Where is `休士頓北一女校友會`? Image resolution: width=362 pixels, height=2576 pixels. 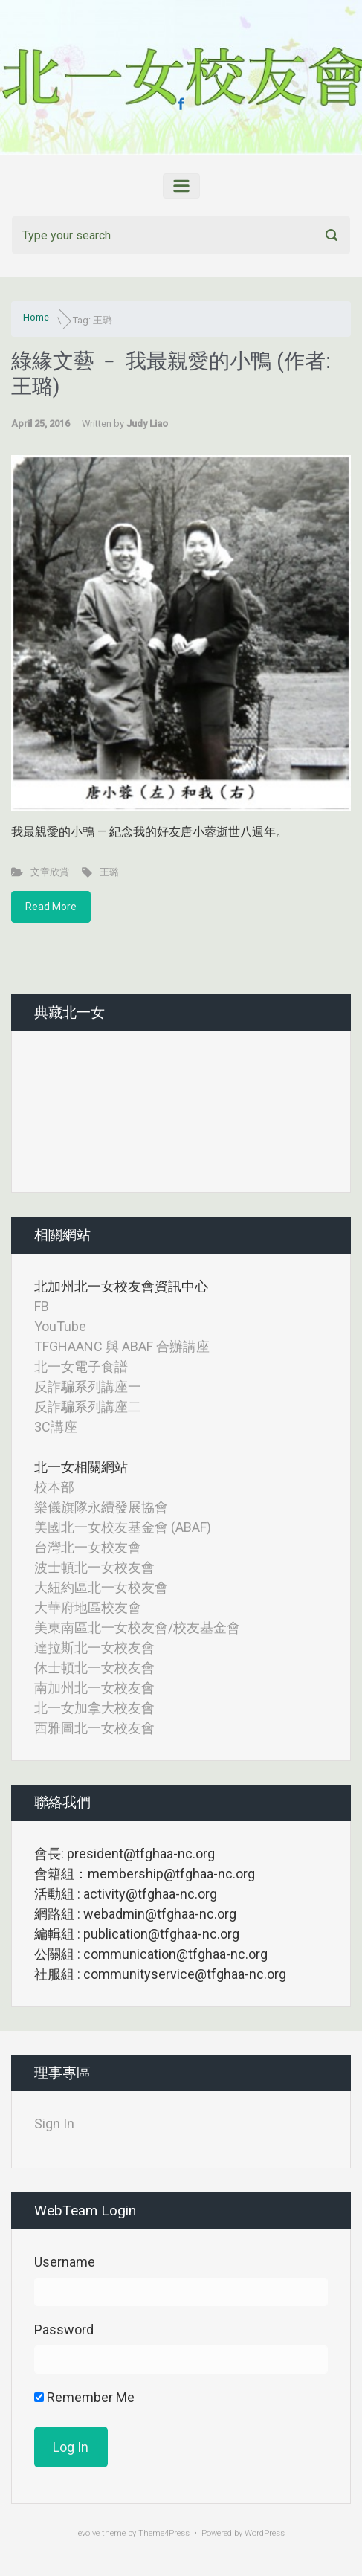 休士頓北一女校友會 is located at coordinates (94, 1667).